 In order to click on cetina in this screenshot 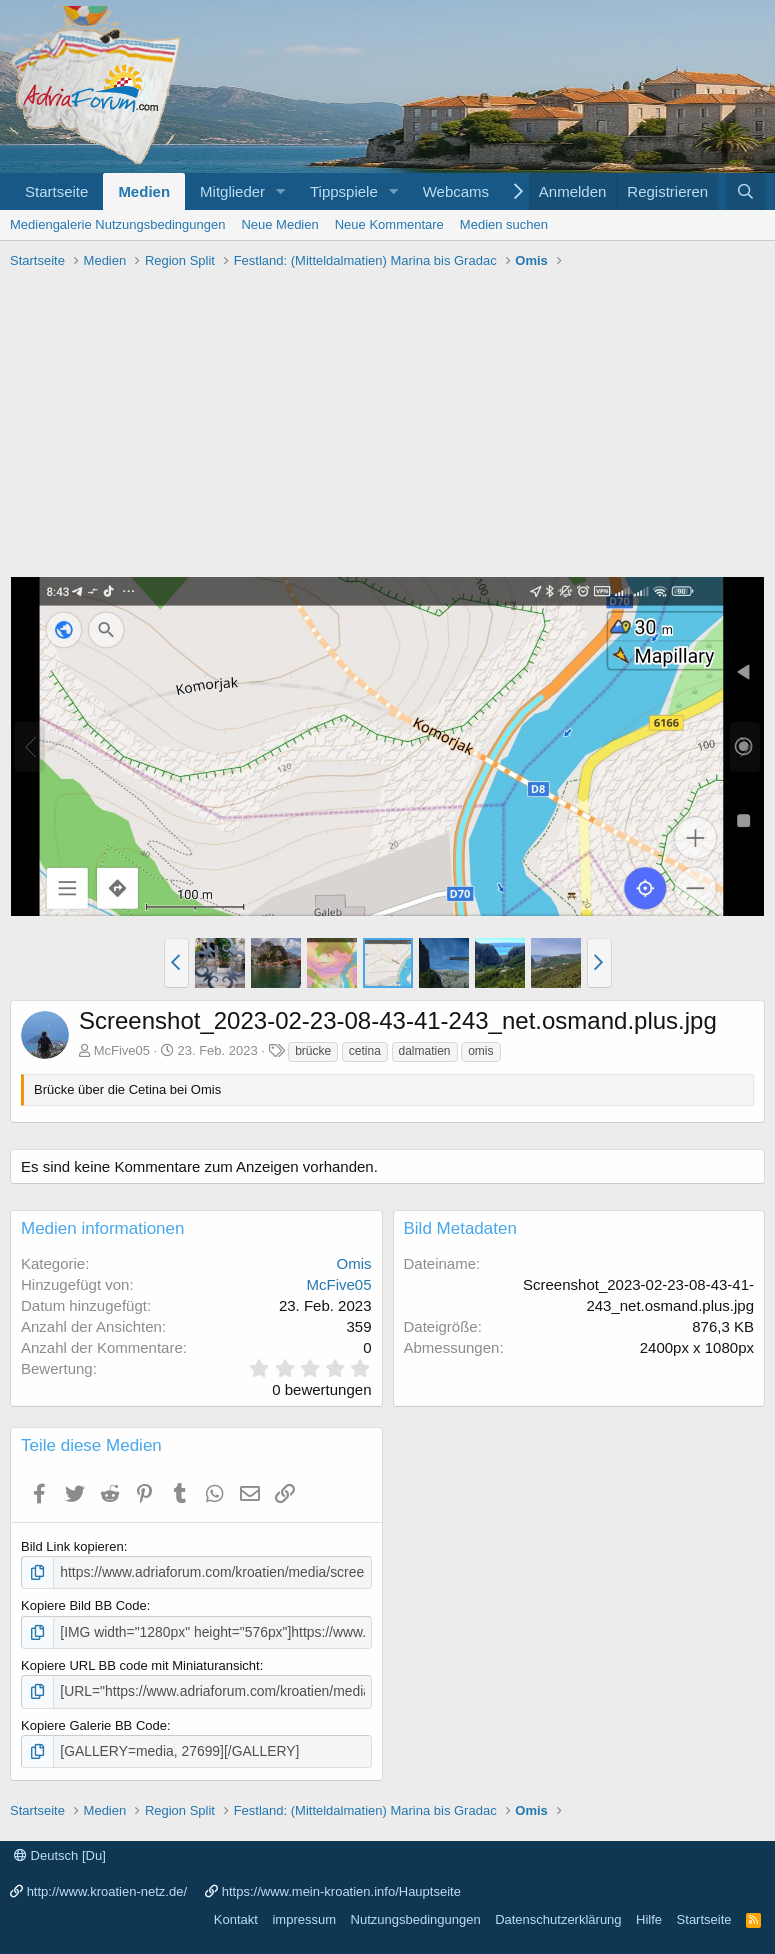, I will do `click(365, 1051)`.